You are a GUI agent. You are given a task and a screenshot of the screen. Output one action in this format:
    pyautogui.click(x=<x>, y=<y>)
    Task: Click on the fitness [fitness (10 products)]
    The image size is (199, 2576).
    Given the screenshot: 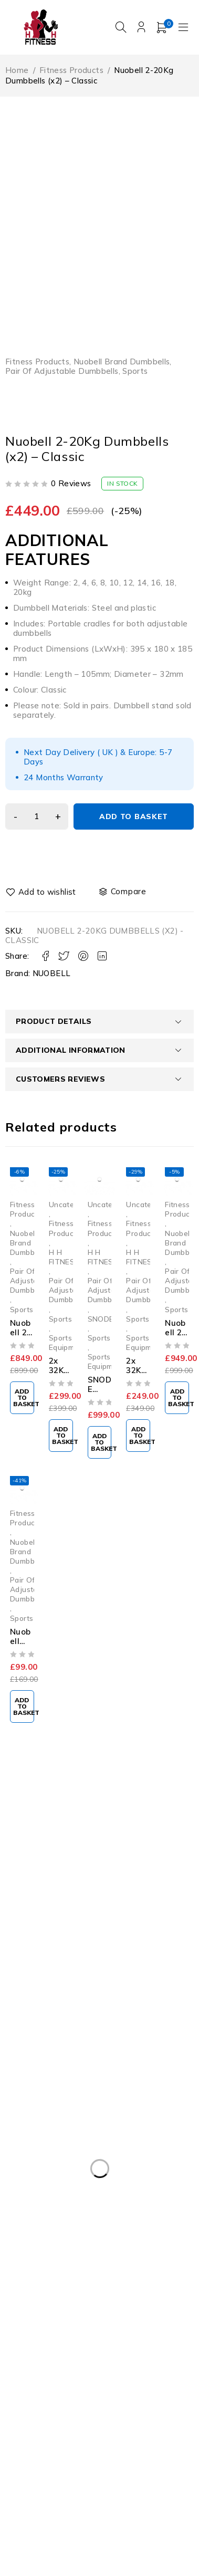 What is the action you would take?
    pyautogui.click(x=27, y=2357)
    